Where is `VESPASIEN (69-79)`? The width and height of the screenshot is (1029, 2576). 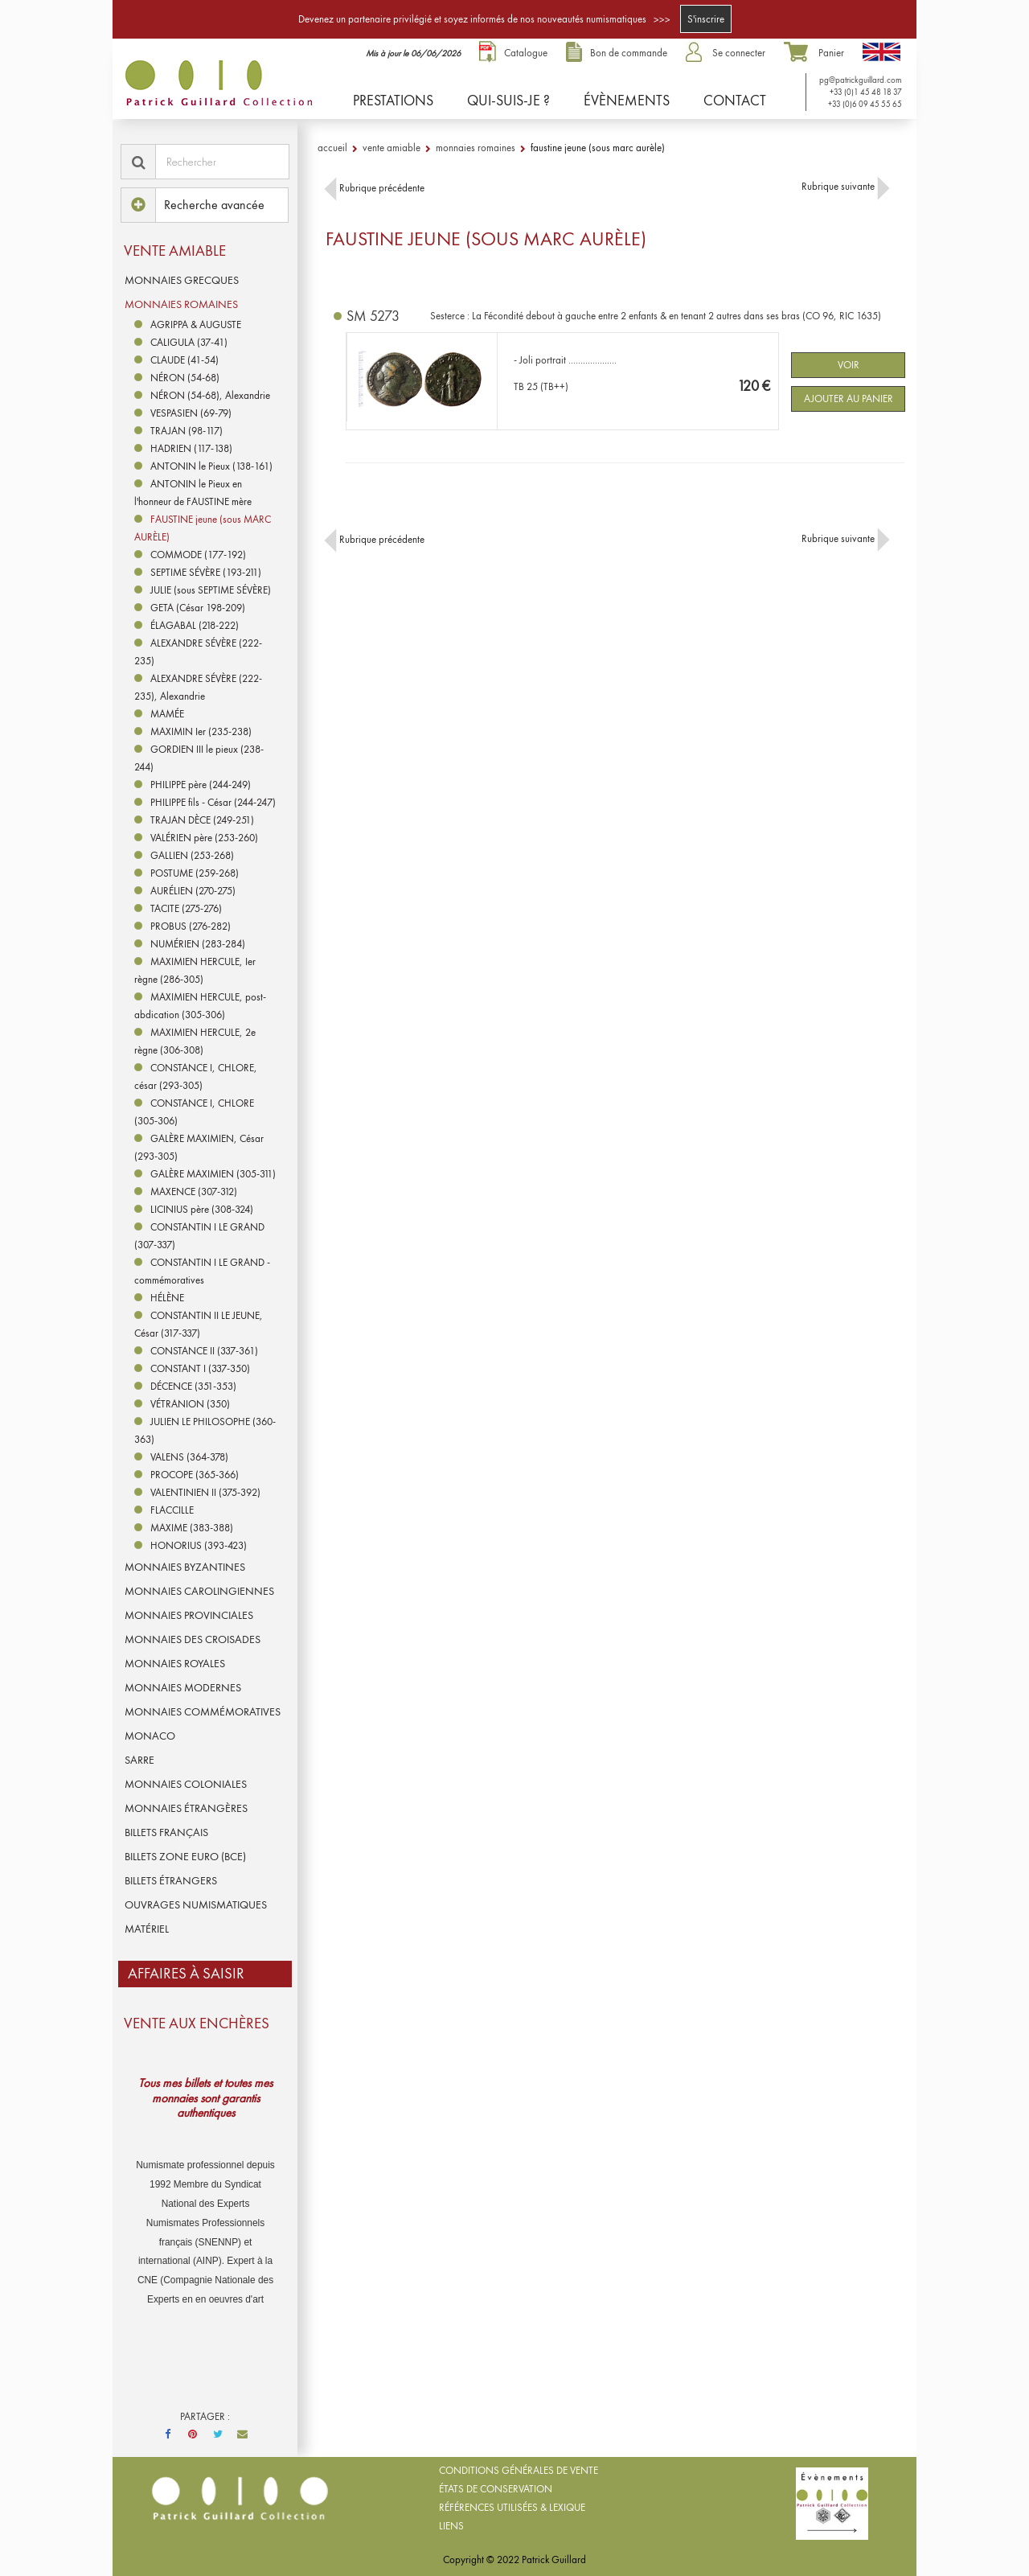 VESPASIEN (69-79) is located at coordinates (191, 413).